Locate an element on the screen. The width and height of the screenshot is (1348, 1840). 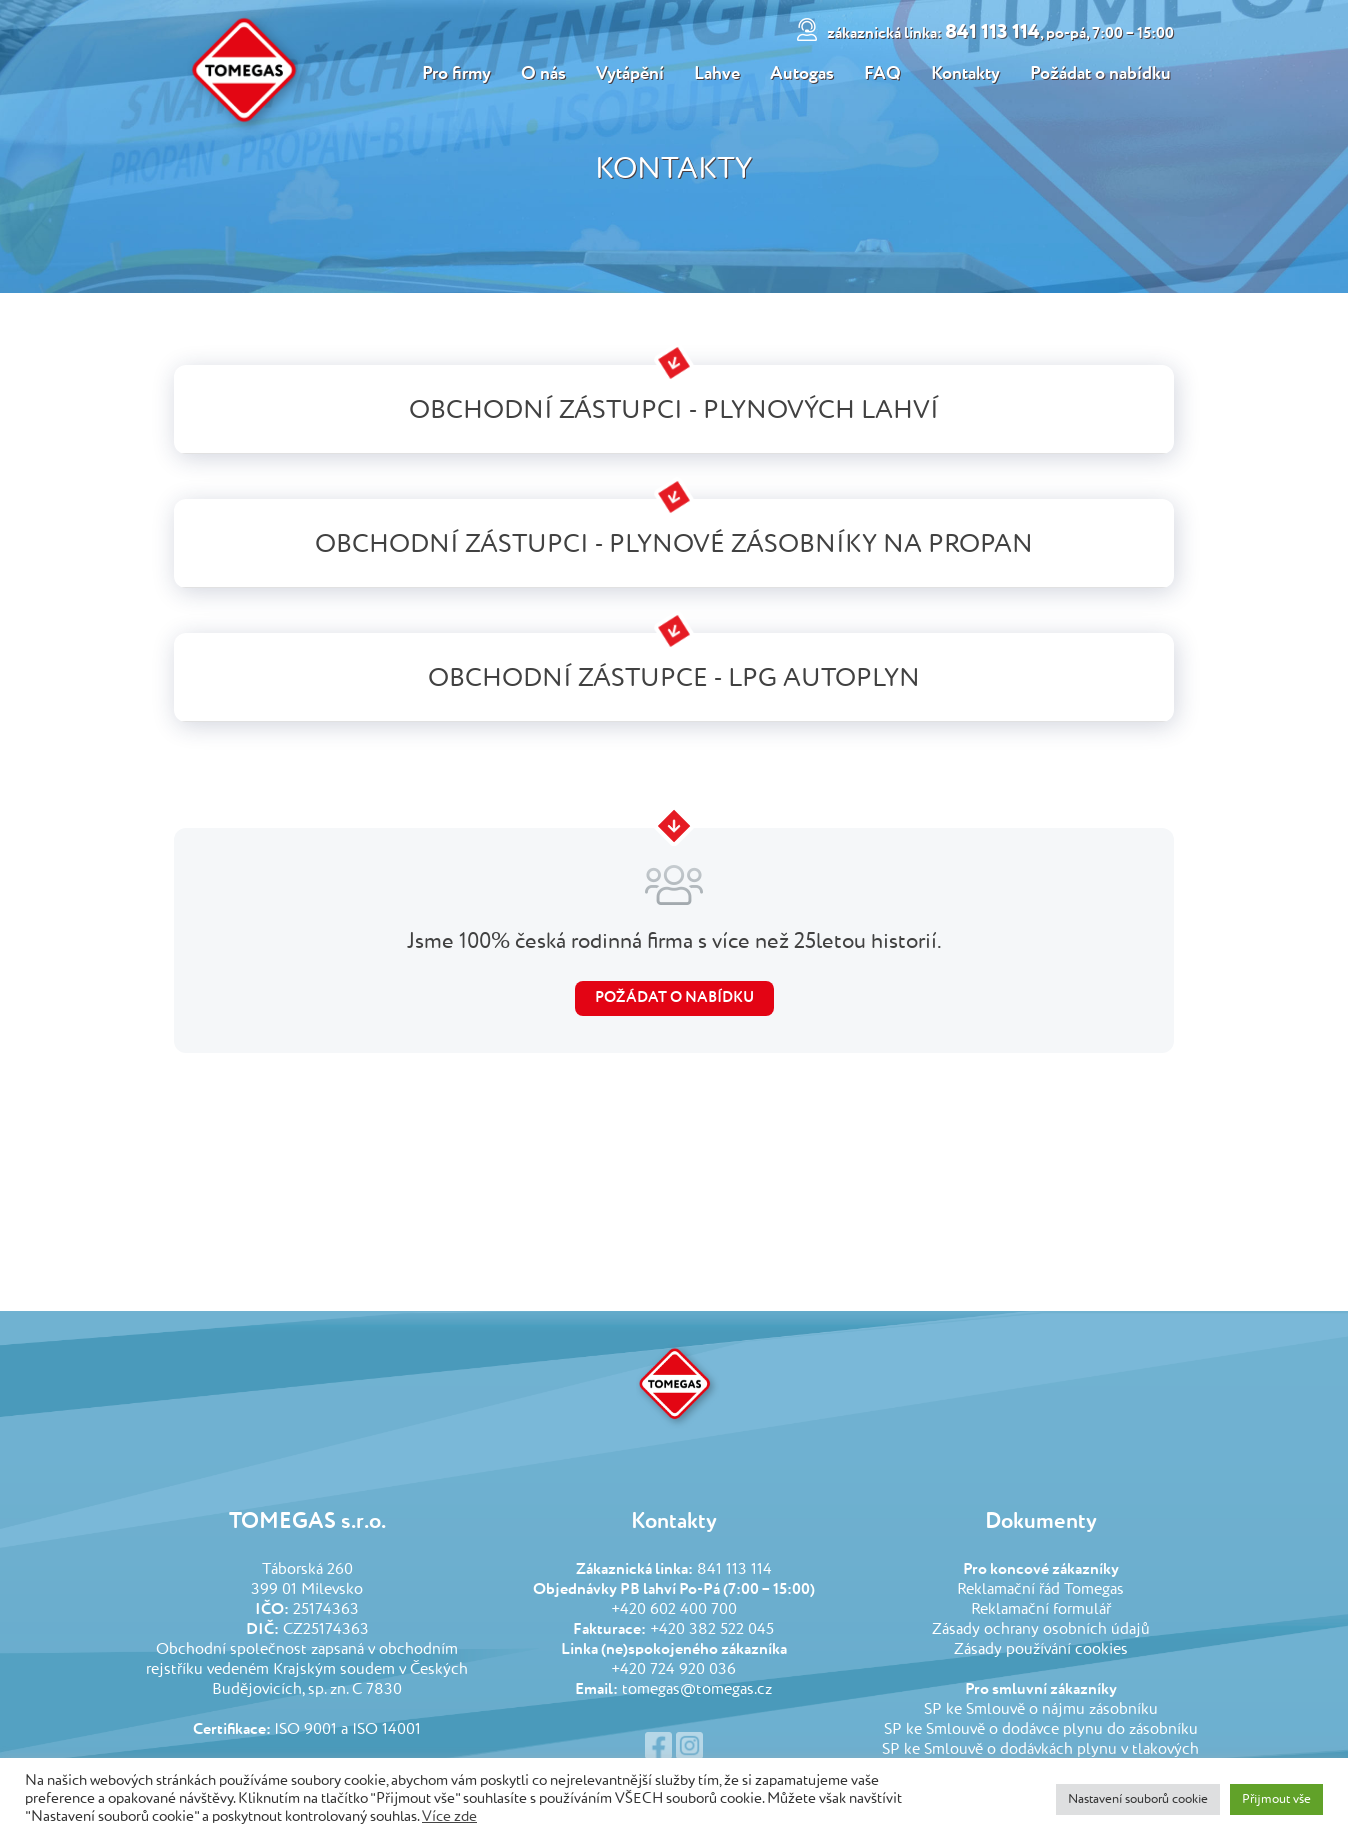
Lahve is located at coordinates (716, 74).